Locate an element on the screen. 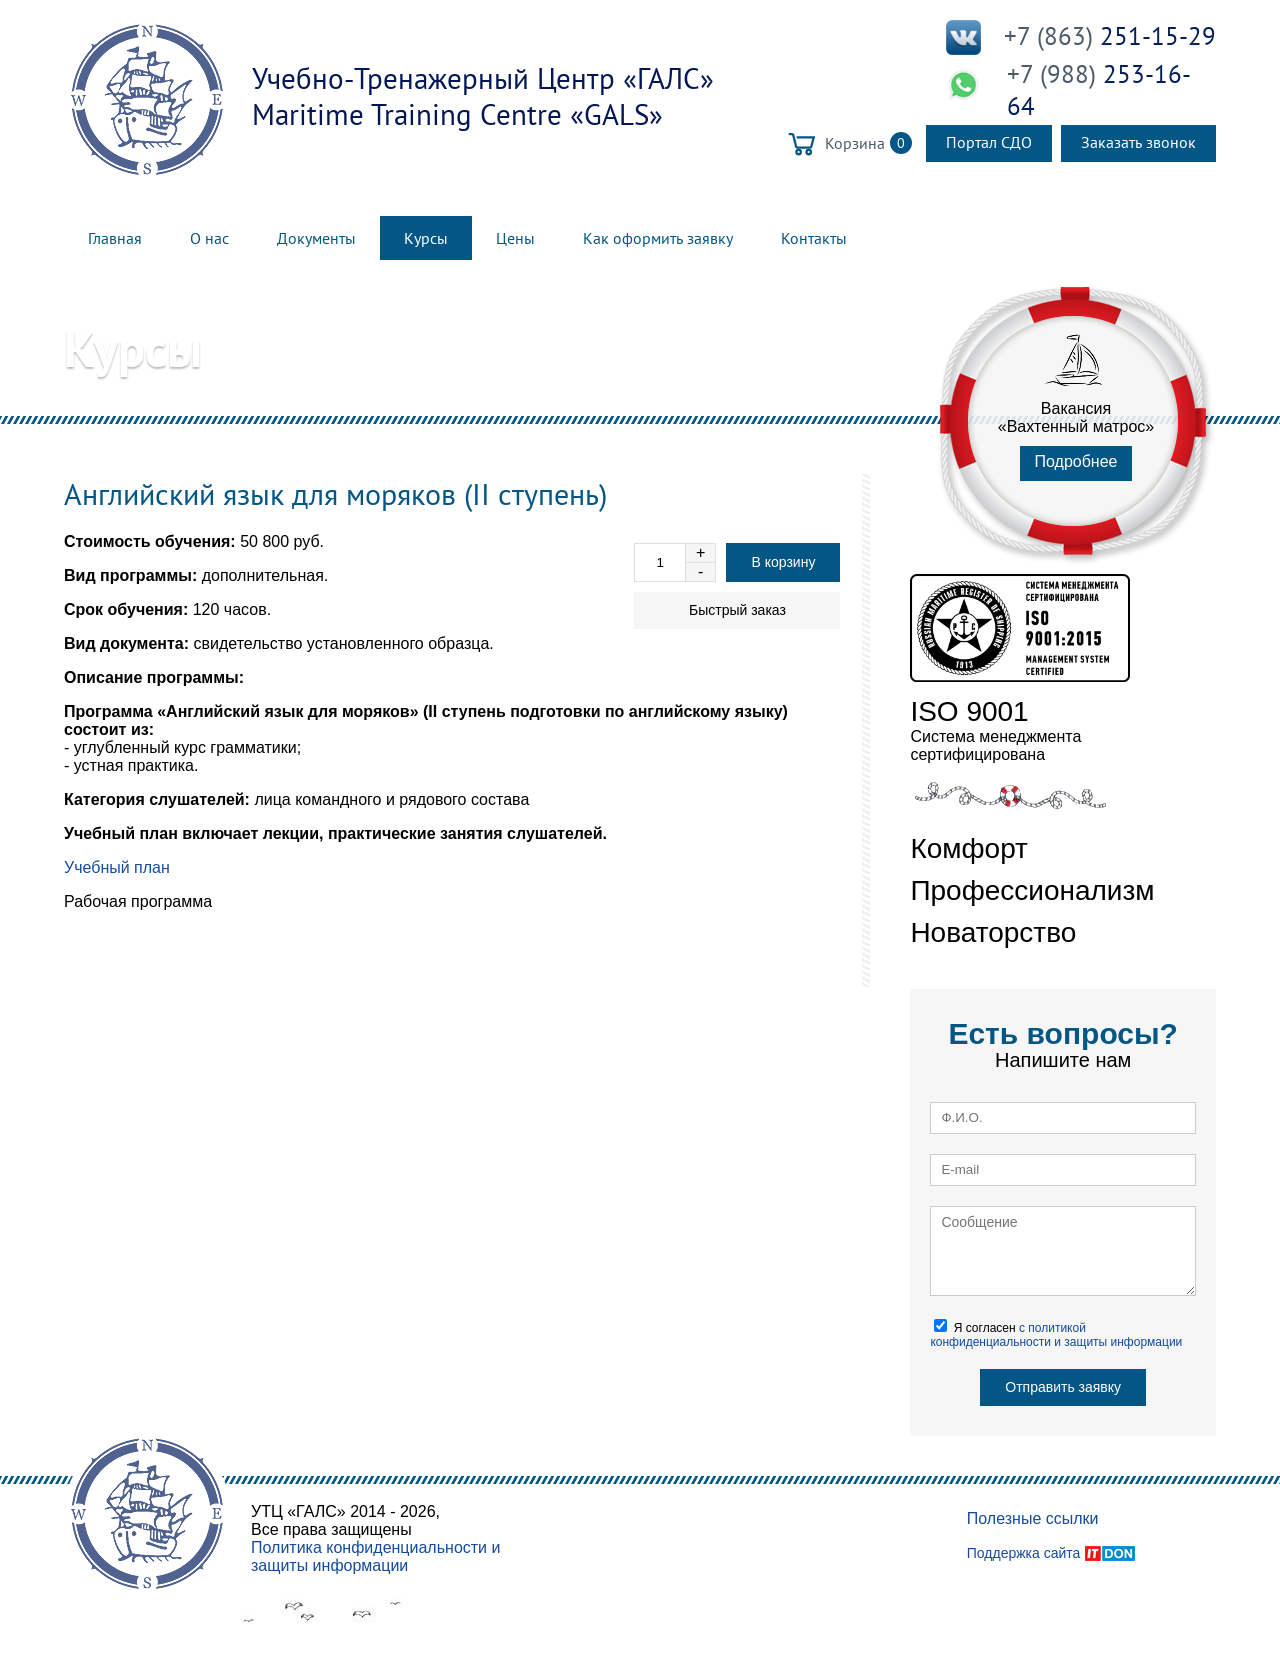  Главная is located at coordinates (115, 238).